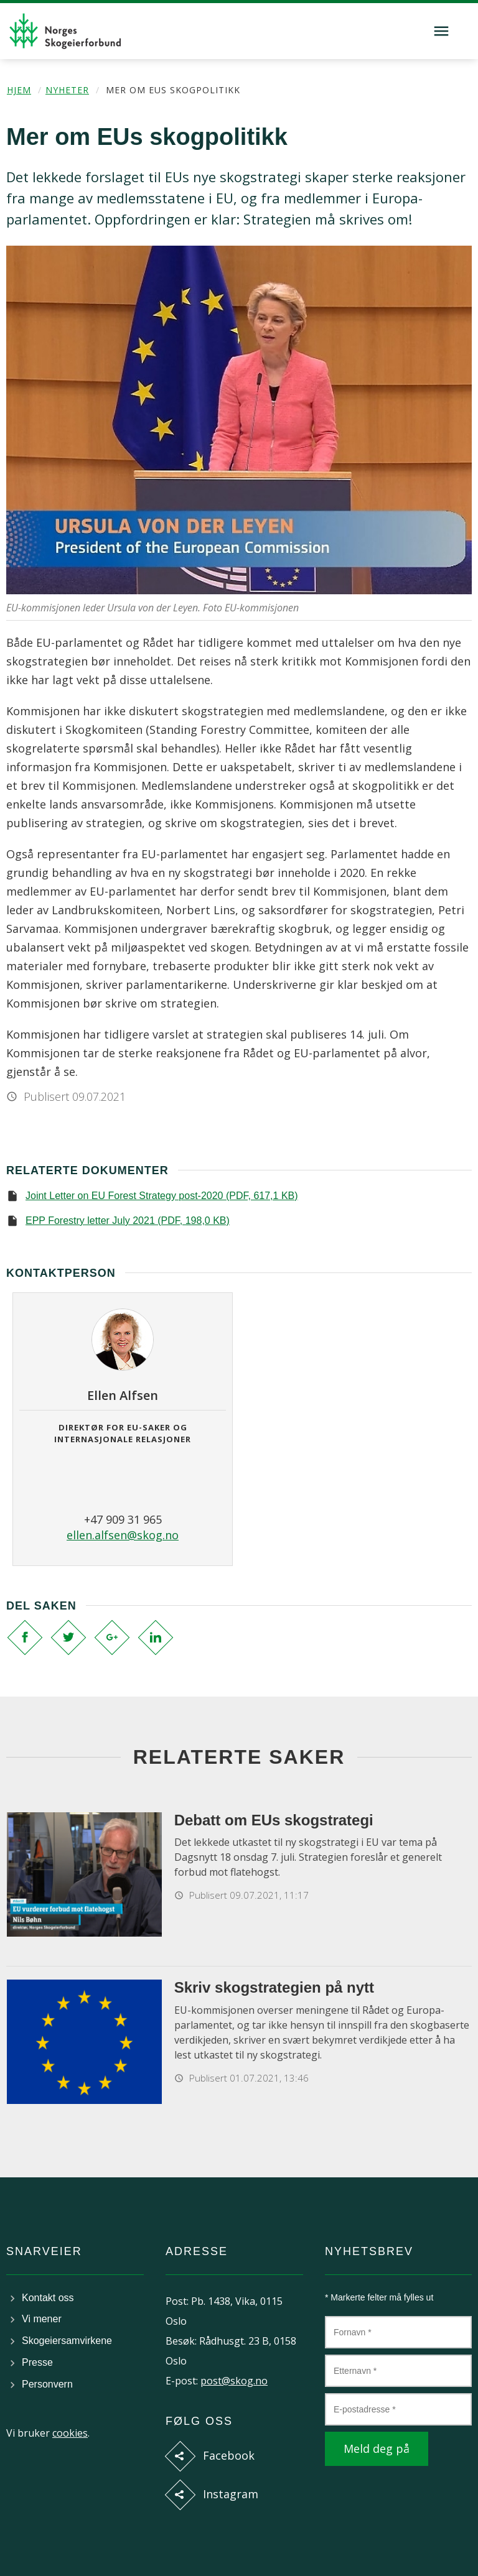  What do you see at coordinates (234, 2381) in the screenshot?
I see `post@skog.no` at bounding box center [234, 2381].